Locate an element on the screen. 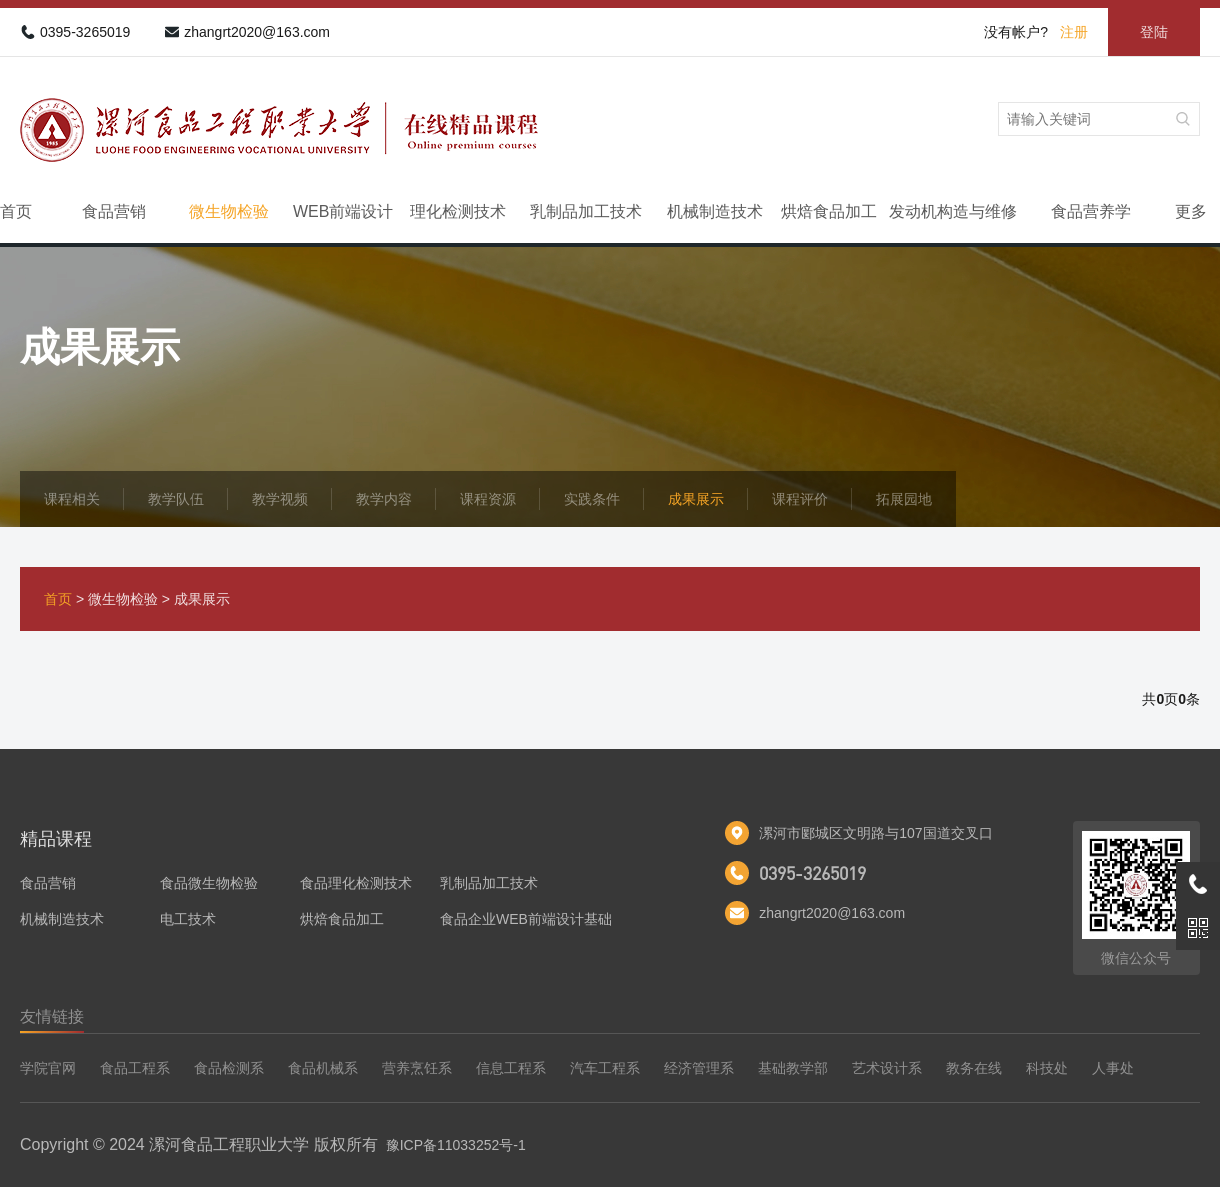  微生物检验 is located at coordinates (229, 211).